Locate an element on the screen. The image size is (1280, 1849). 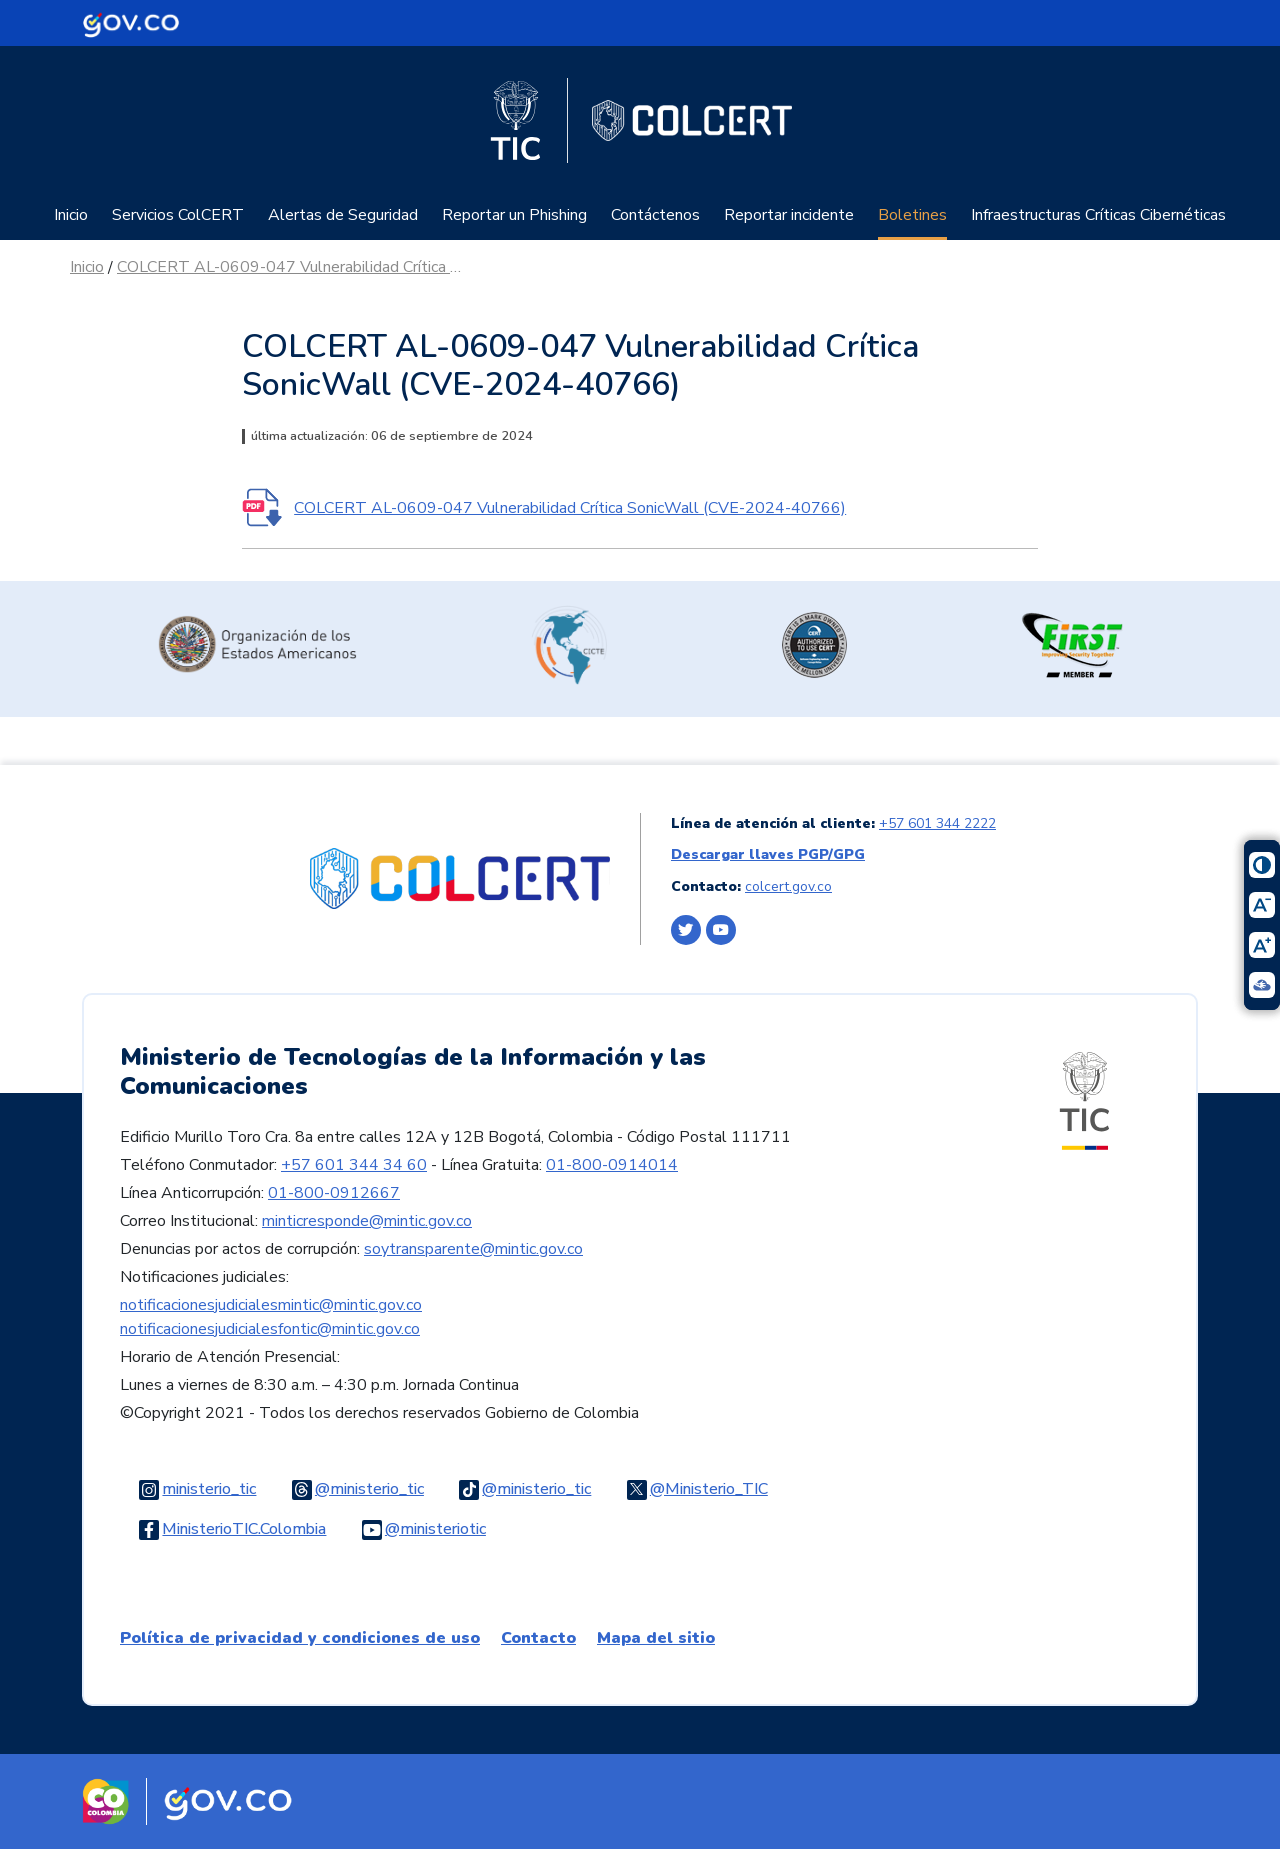
01-800-0914014 is located at coordinates (612, 1165).